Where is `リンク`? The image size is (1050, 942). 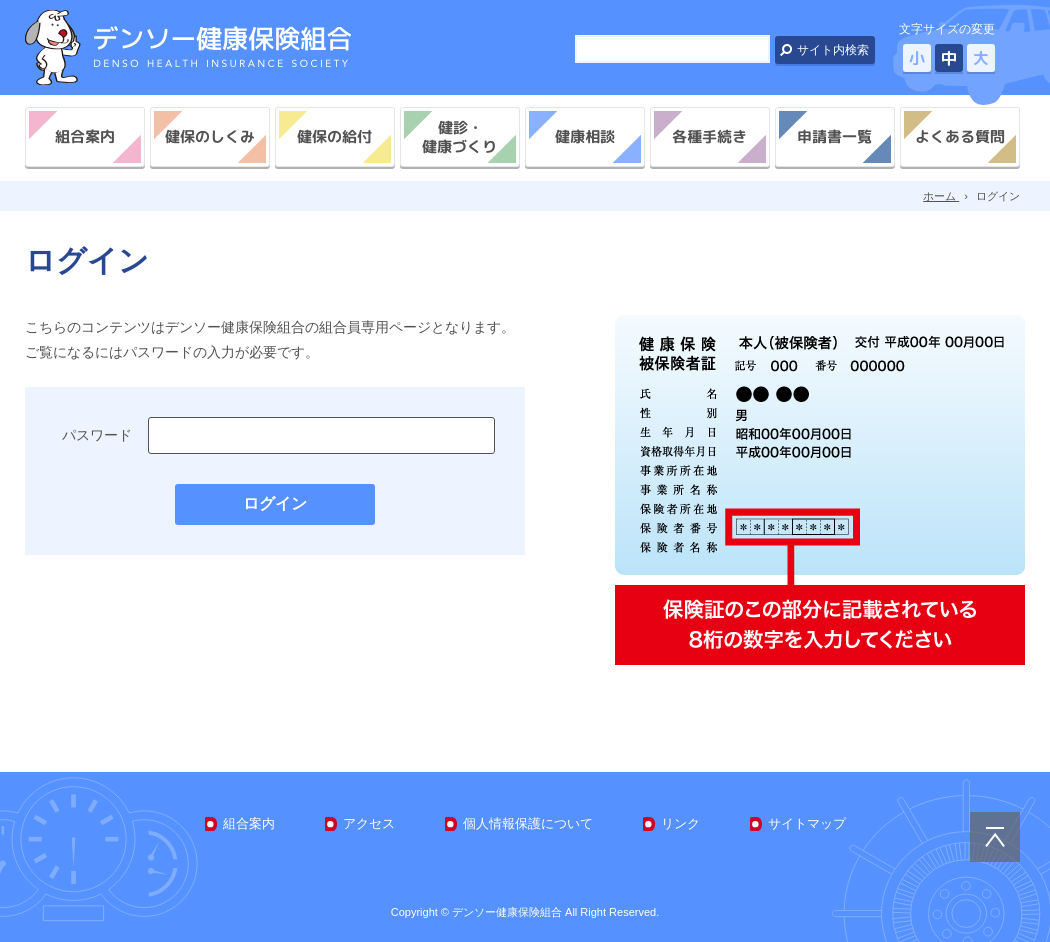 リンク is located at coordinates (680, 823).